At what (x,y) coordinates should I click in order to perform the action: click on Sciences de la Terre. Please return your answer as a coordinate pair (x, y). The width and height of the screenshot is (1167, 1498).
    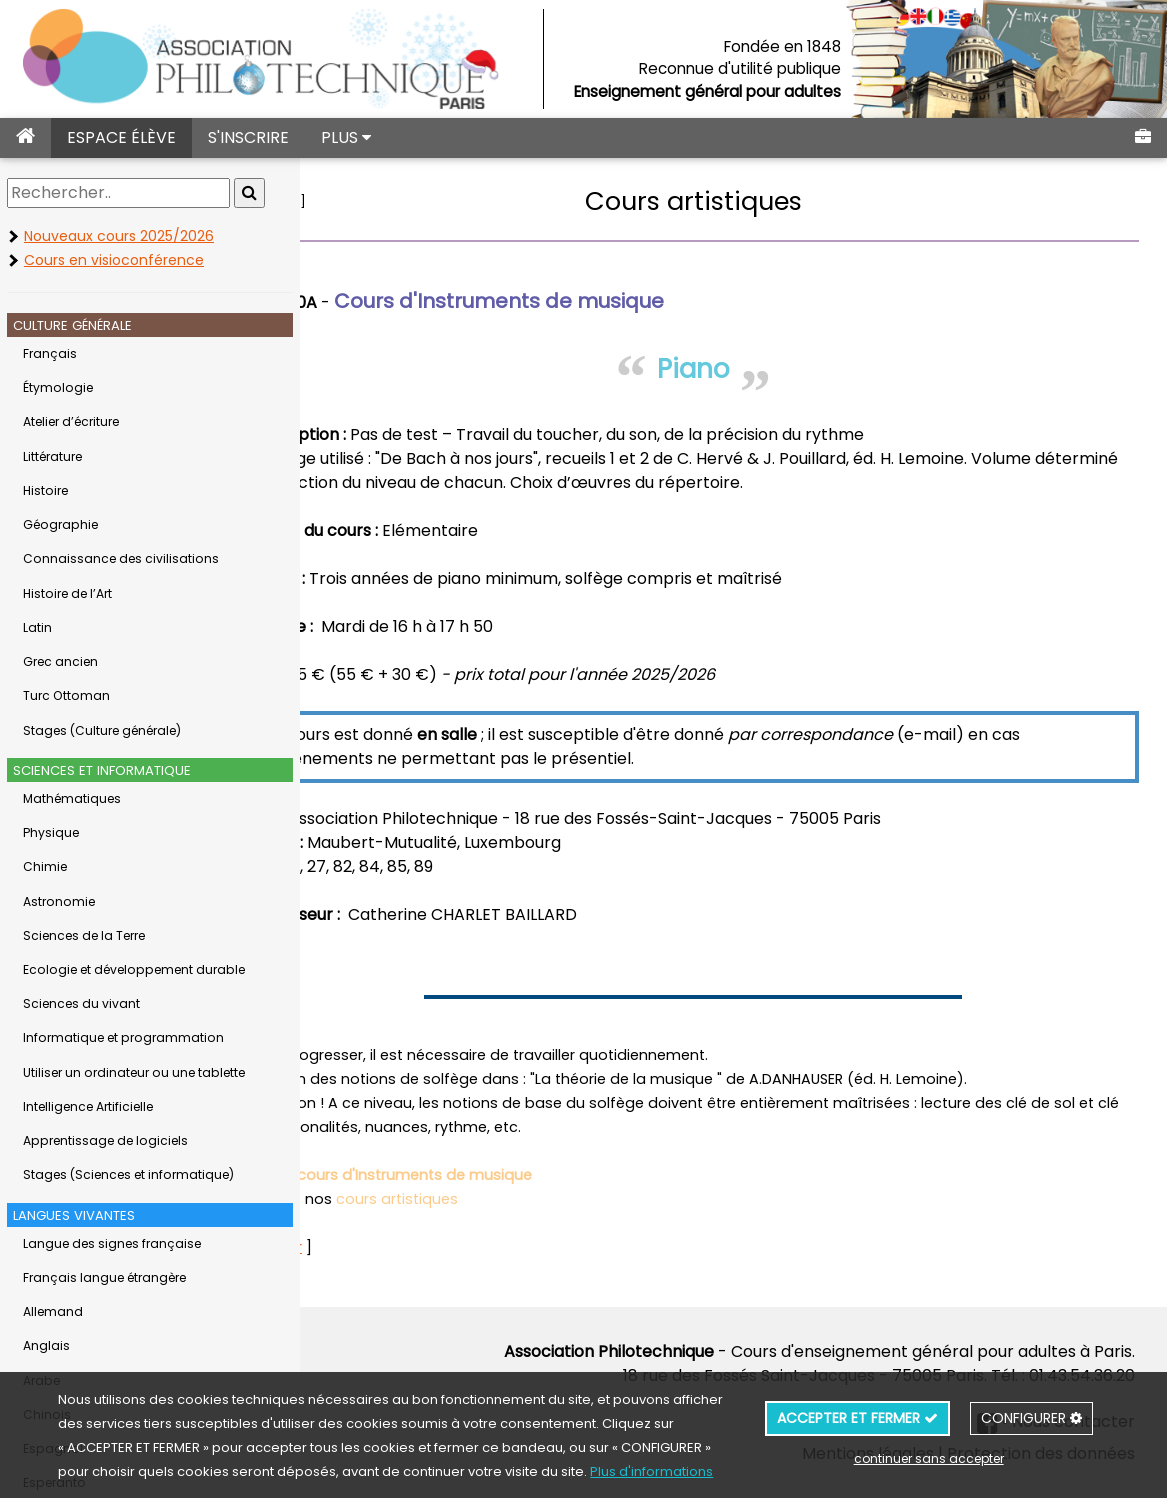
    Looking at the image, I should click on (84, 935).